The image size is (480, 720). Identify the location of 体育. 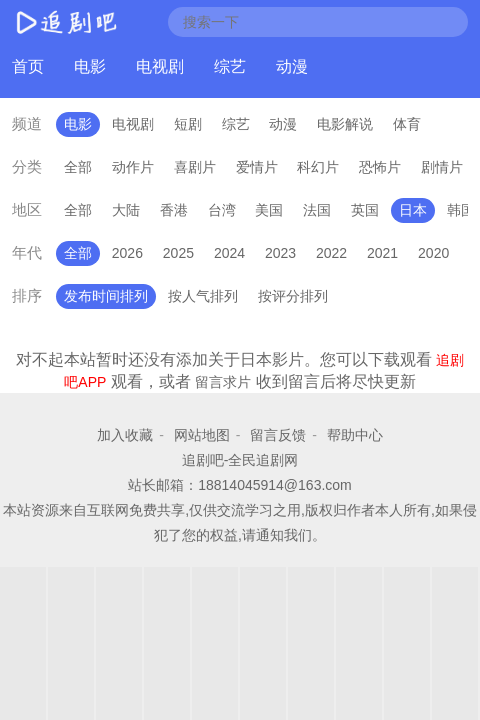
(407, 124).